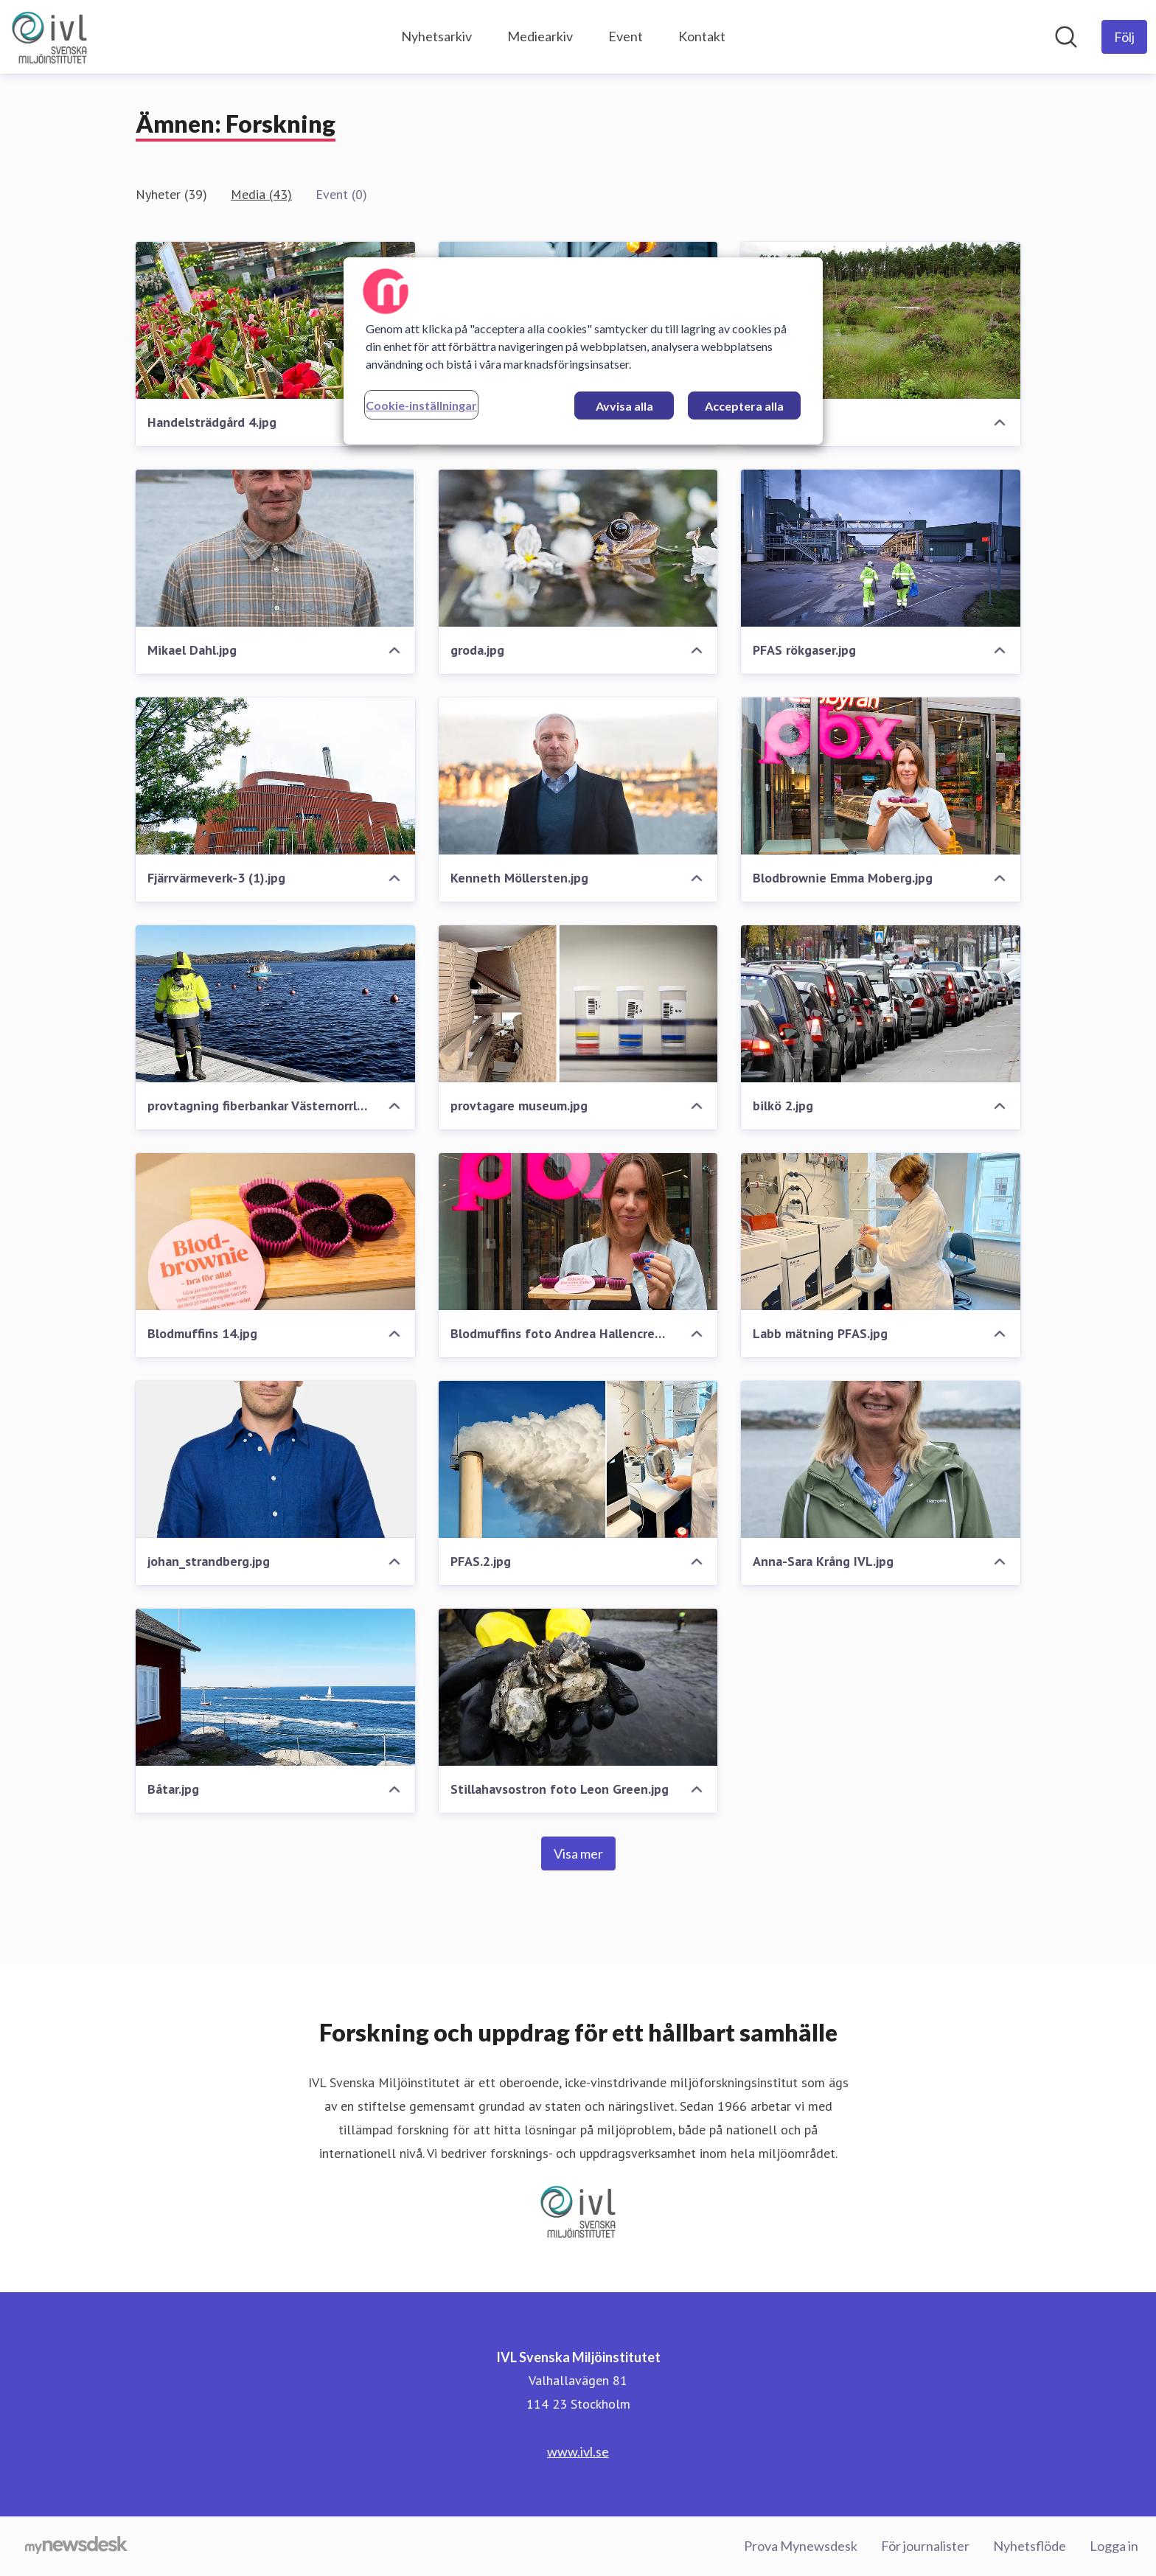 This screenshot has height=2576, width=1156. What do you see at coordinates (275, 1687) in the screenshot?
I see `[Båtar.jpg]` at bounding box center [275, 1687].